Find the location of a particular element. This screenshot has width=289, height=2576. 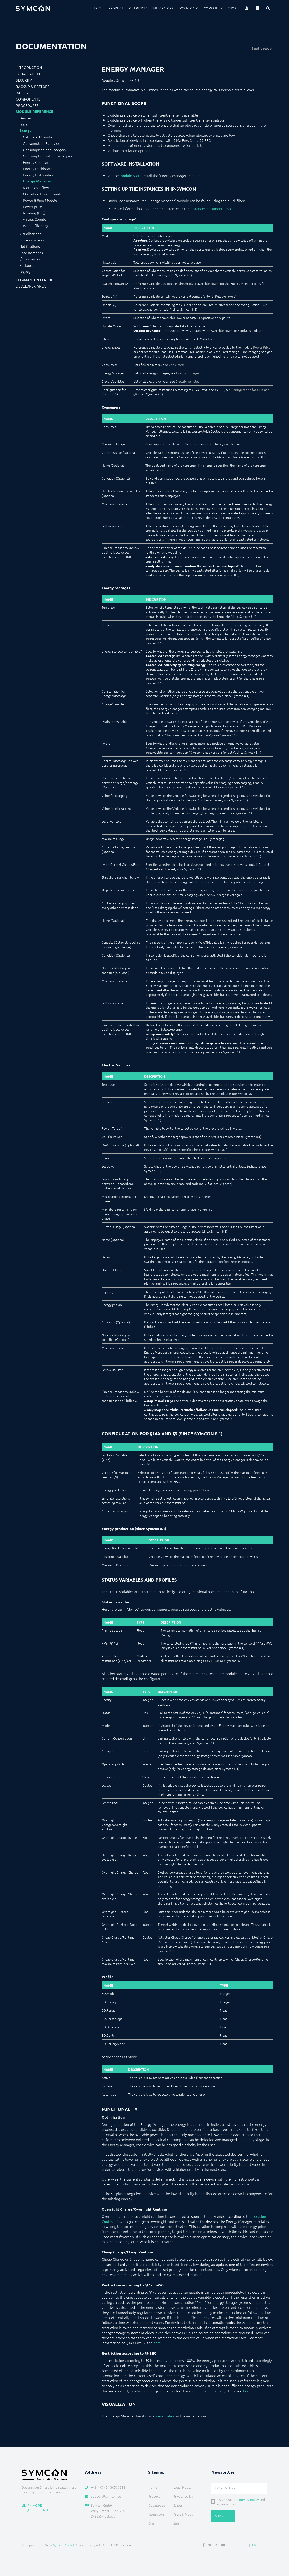

[Logo] is located at coordinates (33, 8).